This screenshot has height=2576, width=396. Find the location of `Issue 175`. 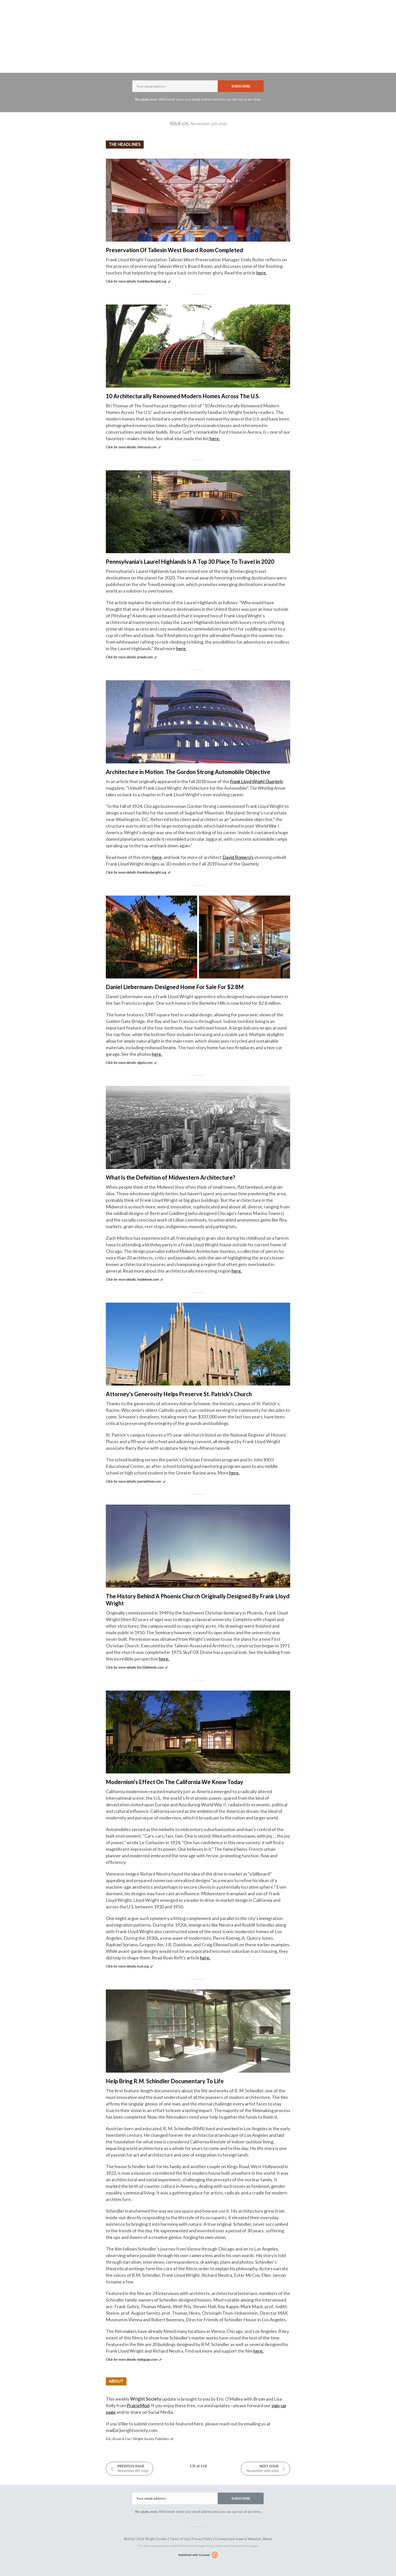

Issue 175 is located at coordinates (198, 123).